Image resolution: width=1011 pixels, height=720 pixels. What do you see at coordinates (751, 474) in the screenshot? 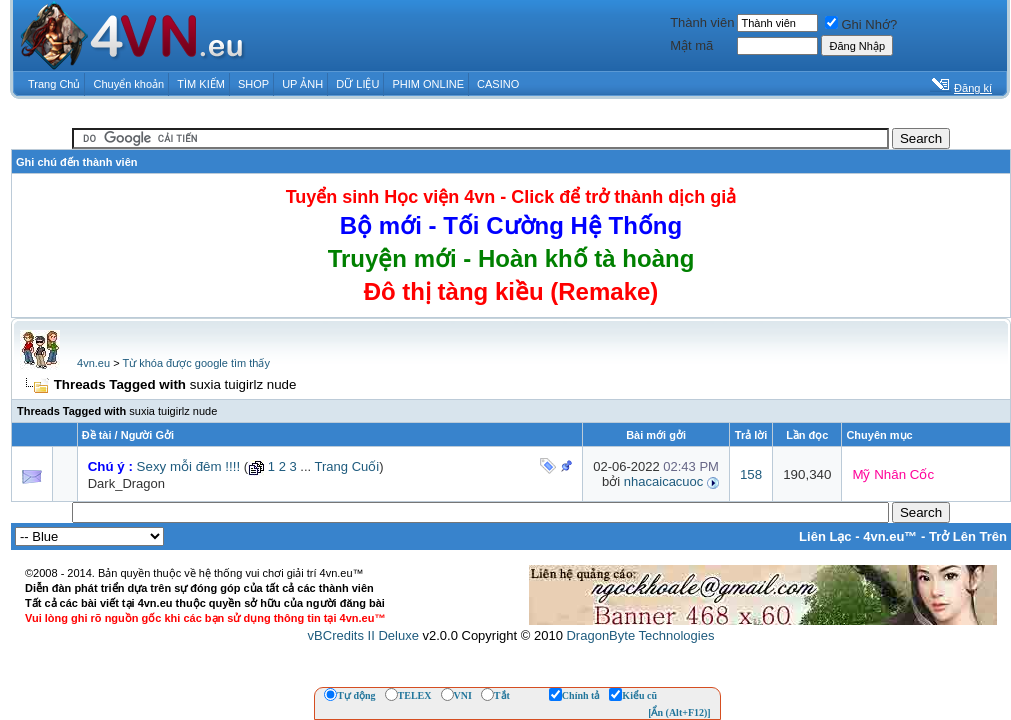
I see `158` at bounding box center [751, 474].